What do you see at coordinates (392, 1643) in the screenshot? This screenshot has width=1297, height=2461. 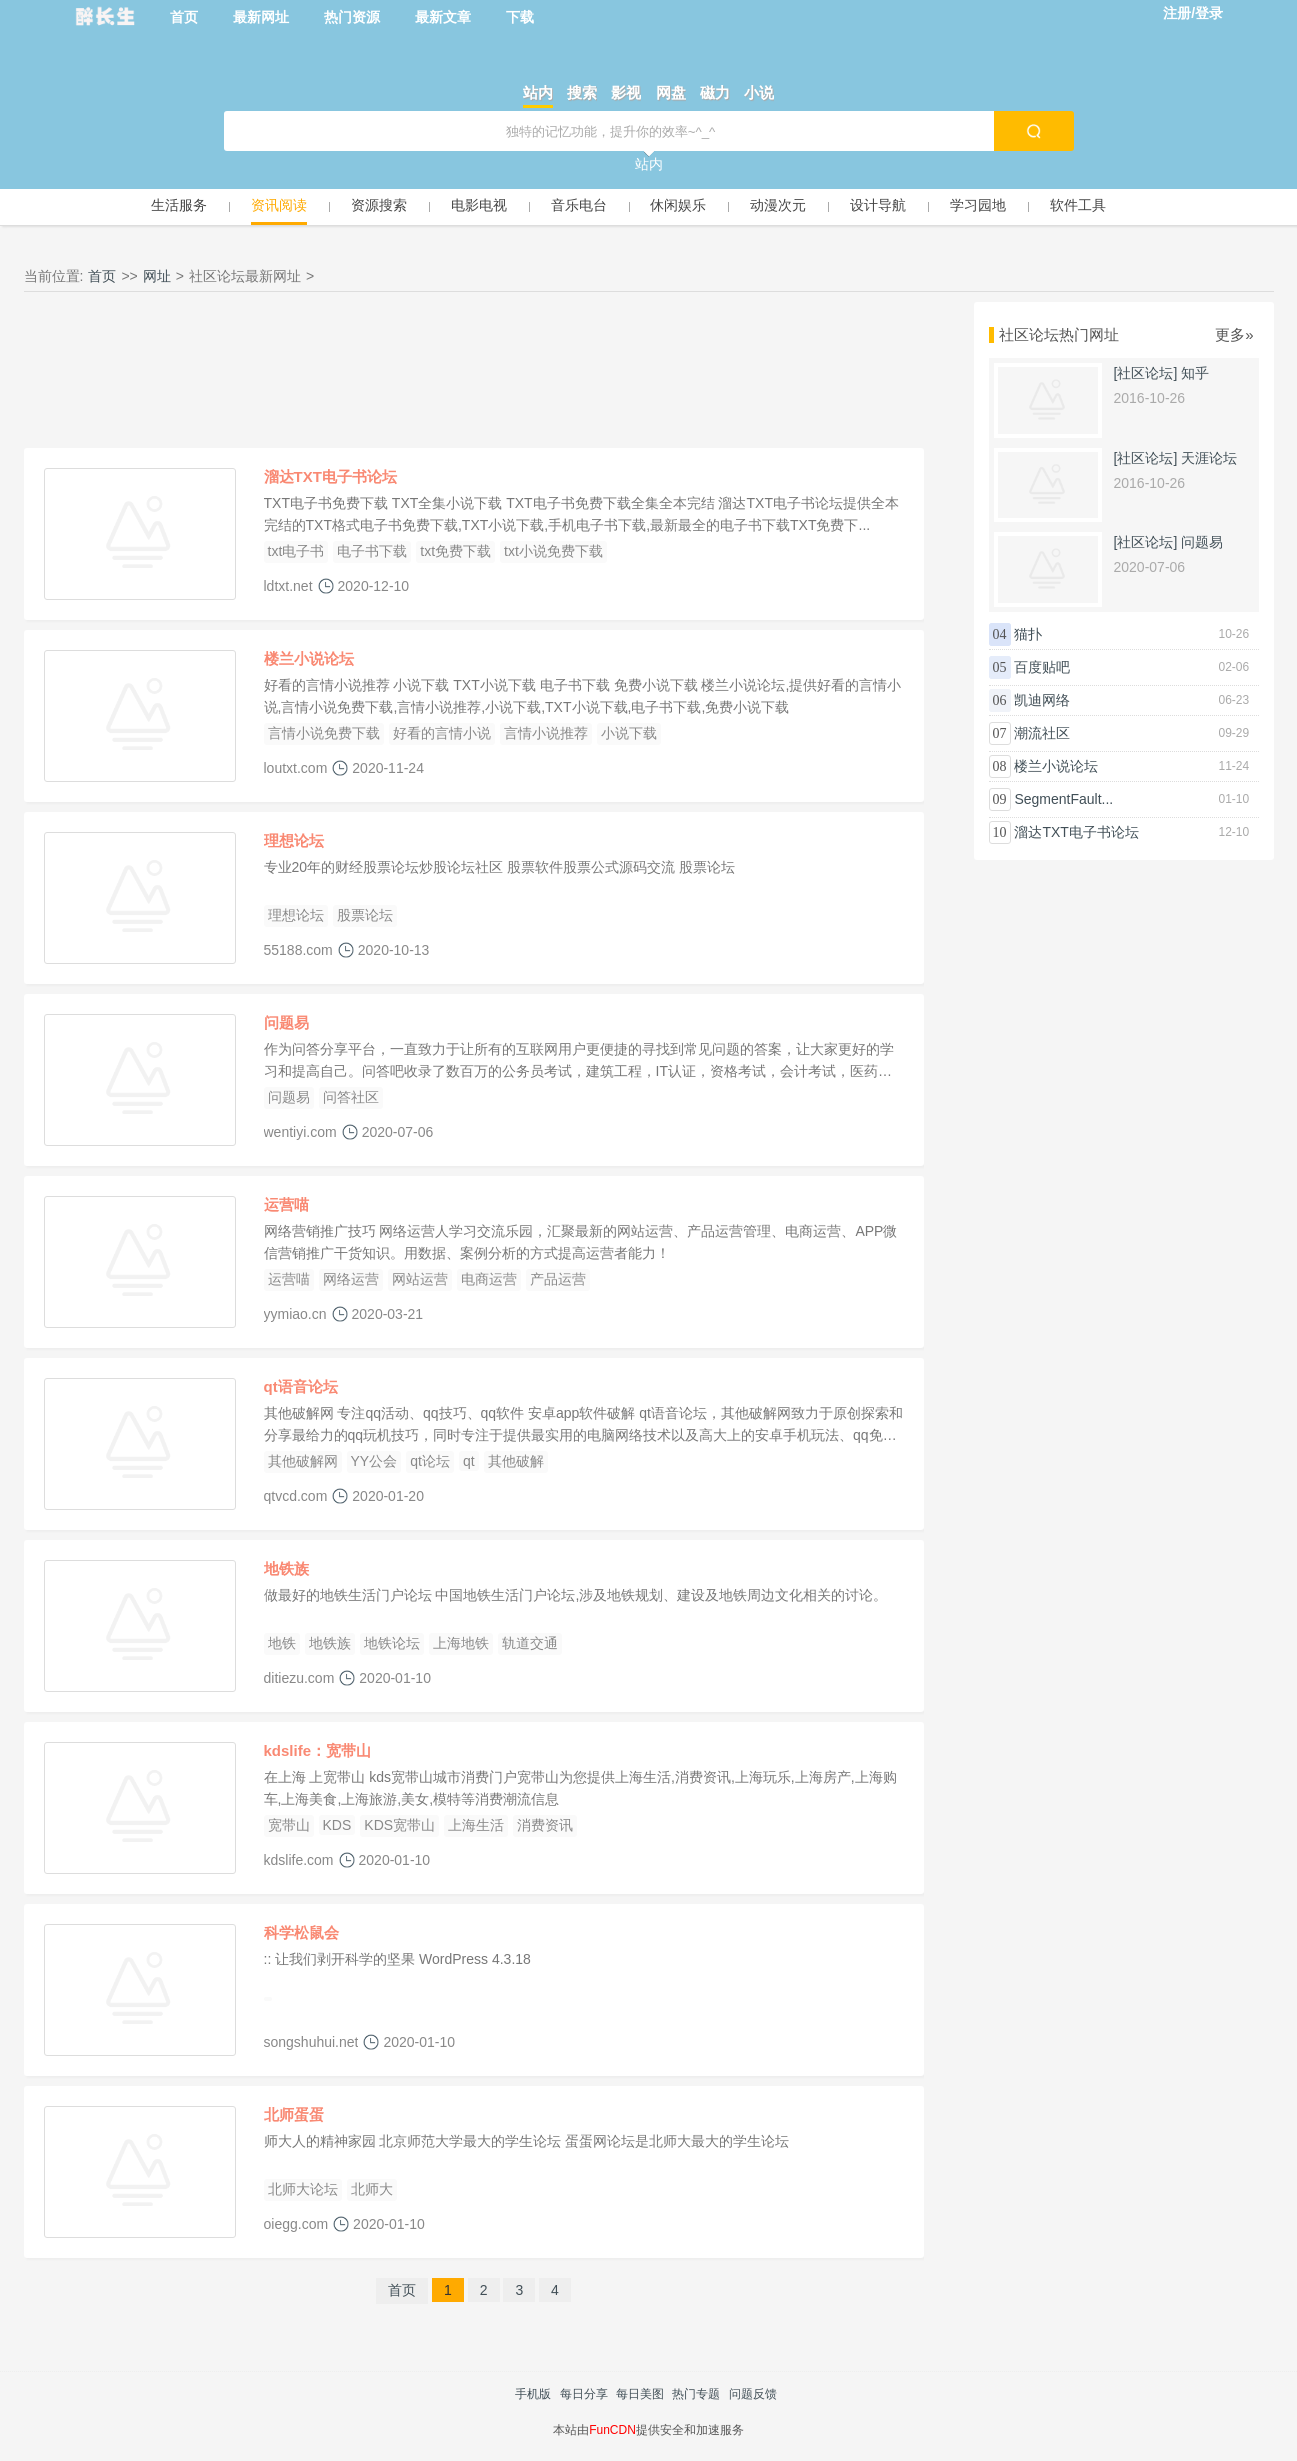 I see `地铁论坛` at bounding box center [392, 1643].